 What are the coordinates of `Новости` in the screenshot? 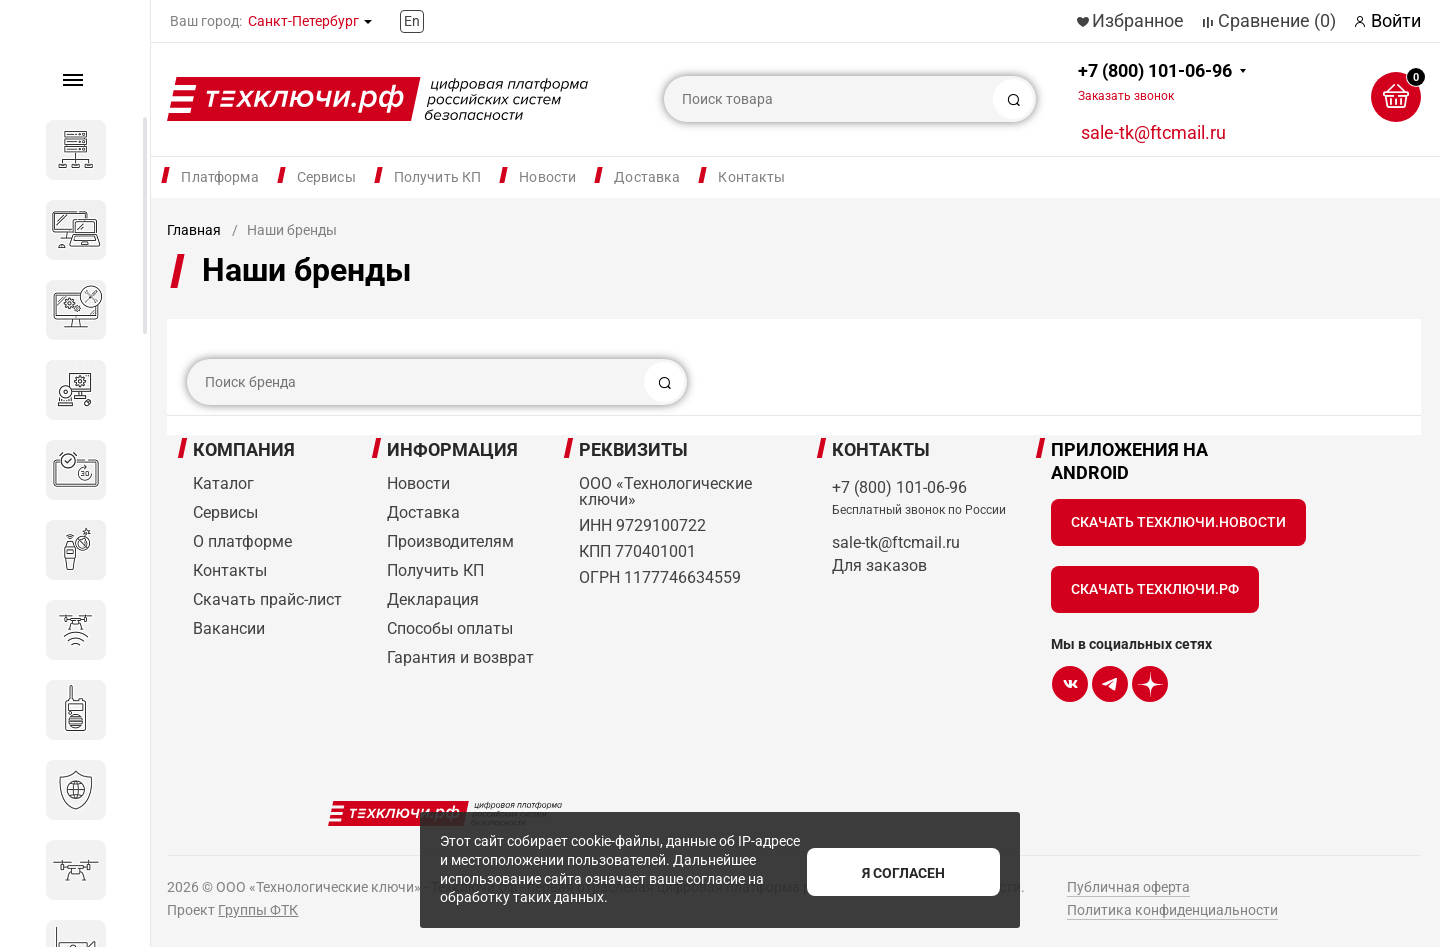 It's located at (547, 177).